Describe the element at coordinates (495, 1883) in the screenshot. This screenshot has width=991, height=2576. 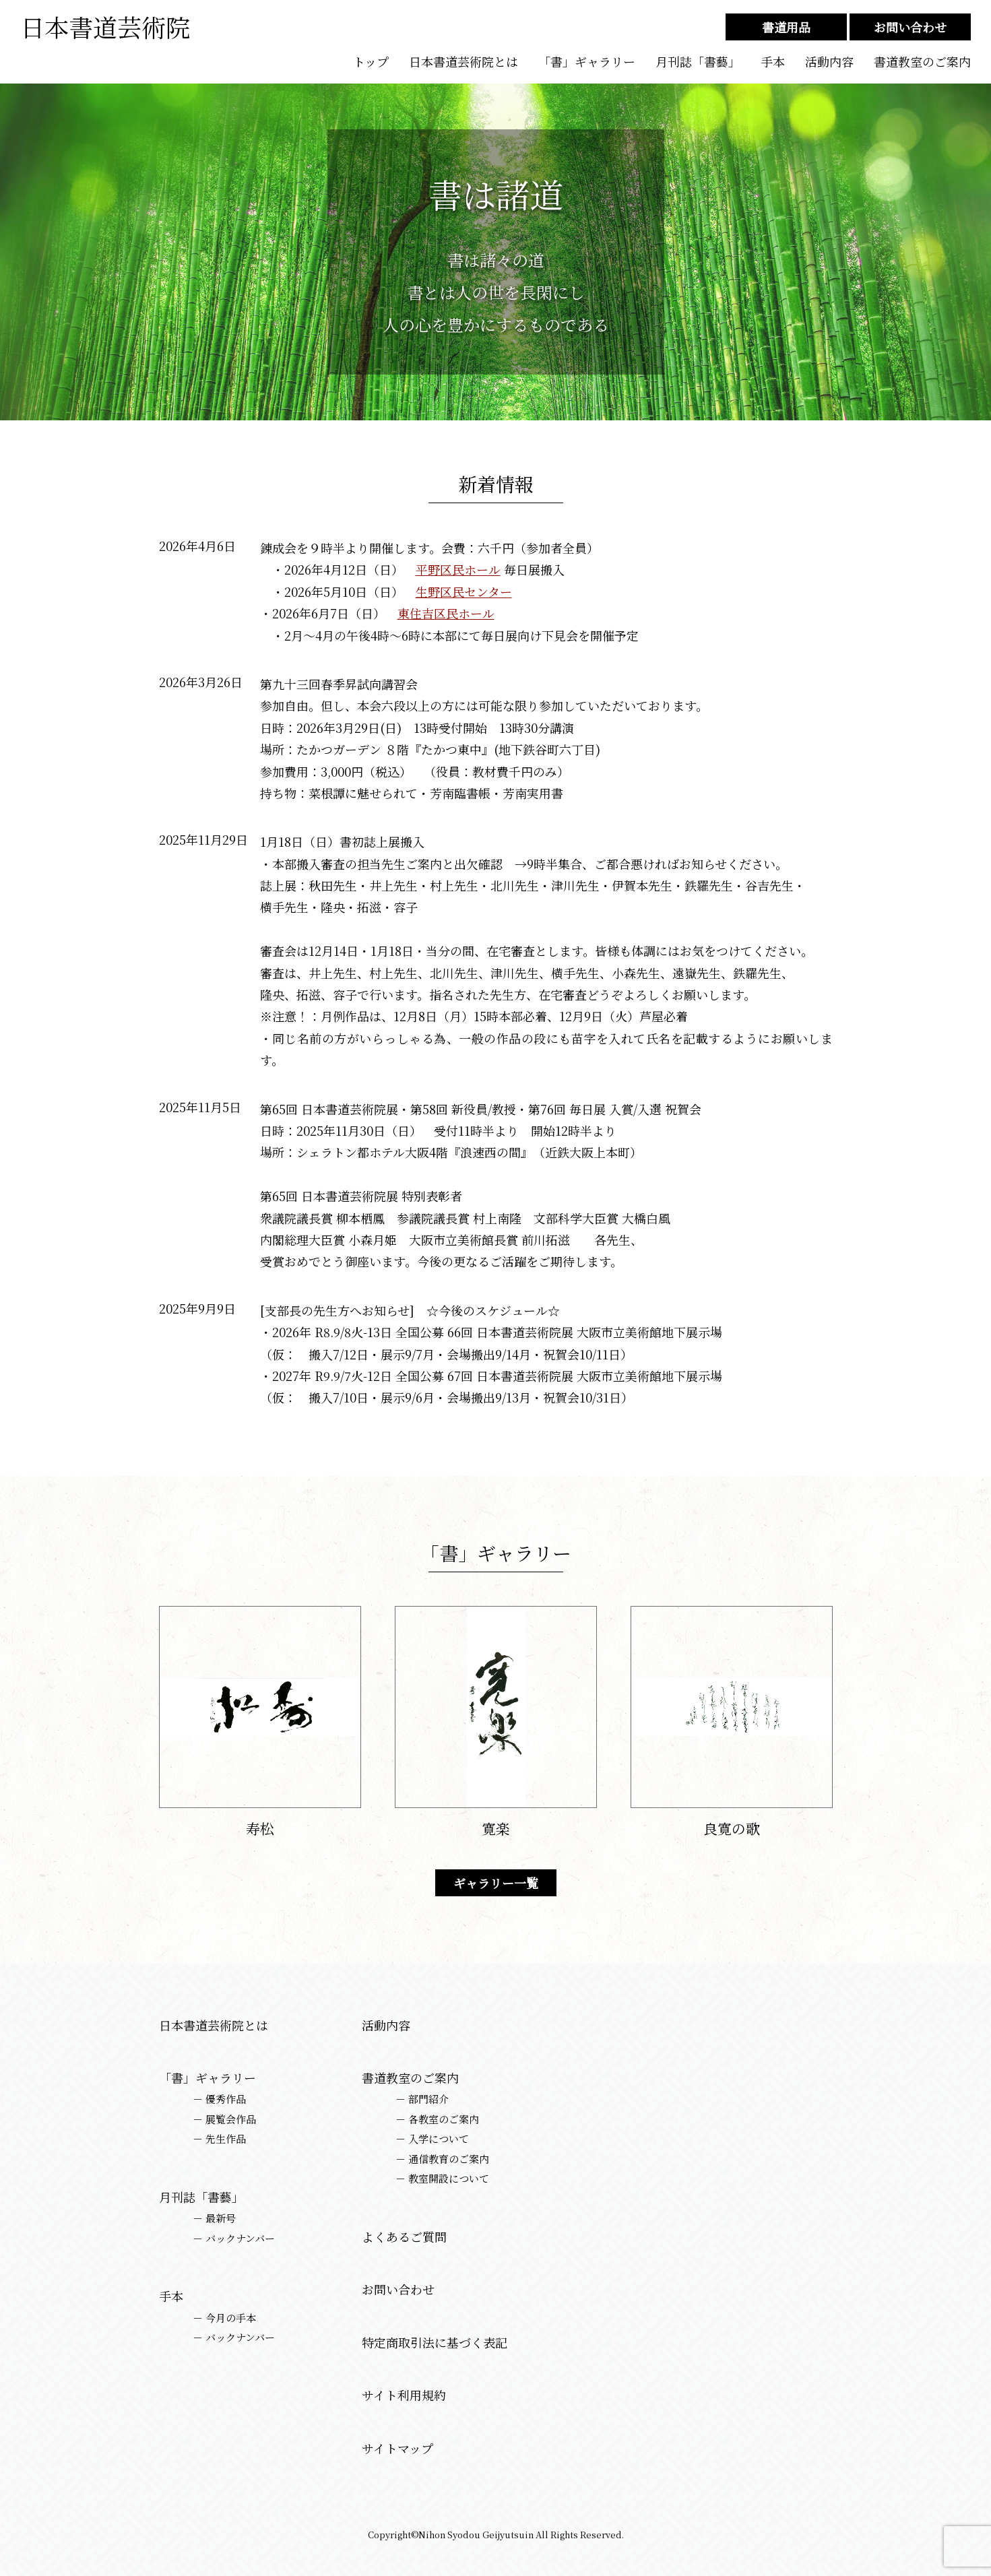
I see `ギャラリー一覧` at that location.